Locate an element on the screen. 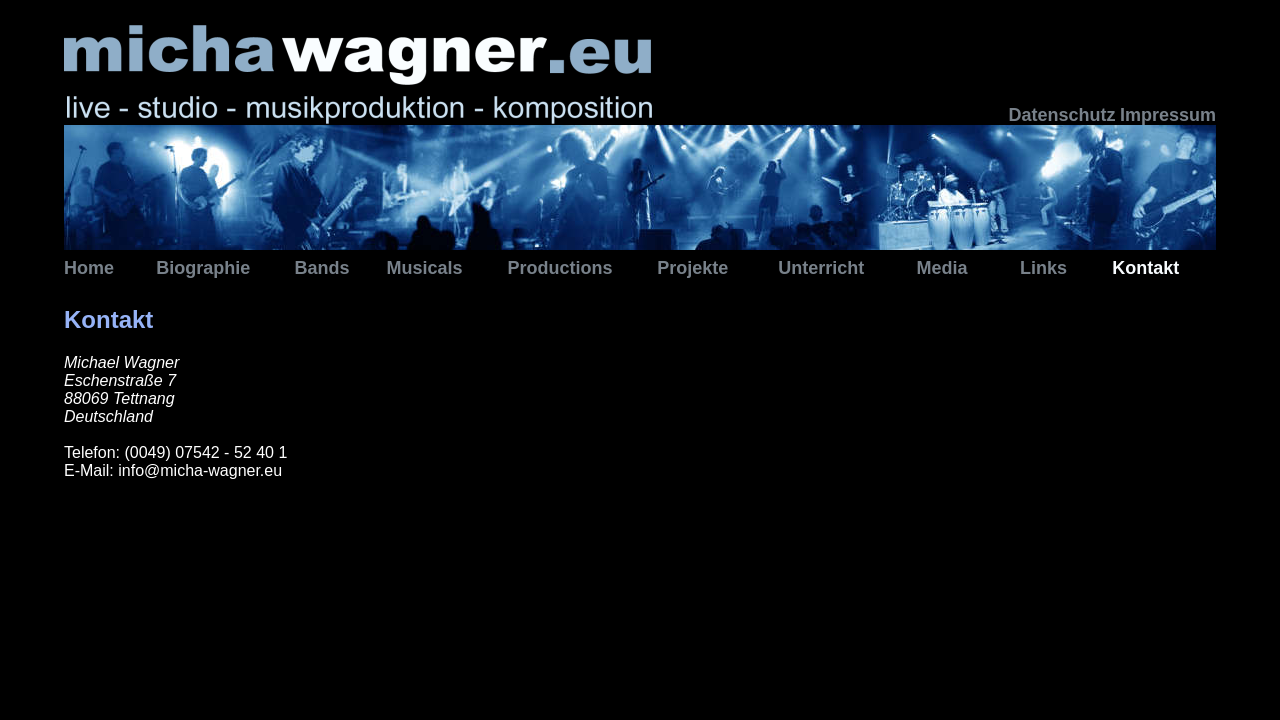 This screenshot has height=720, width=1280. Musicals is located at coordinates (425, 268).